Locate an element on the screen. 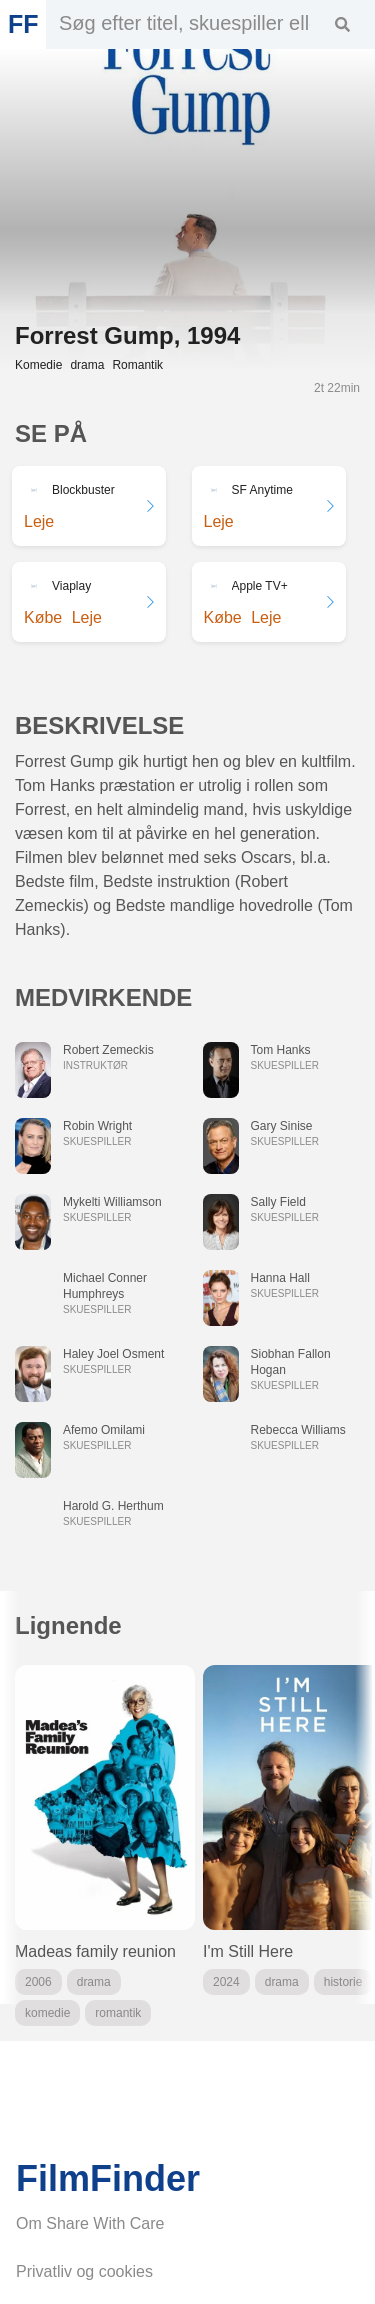 The height and width of the screenshot is (2304, 375). FilmFinder is located at coordinates (108, 2179).